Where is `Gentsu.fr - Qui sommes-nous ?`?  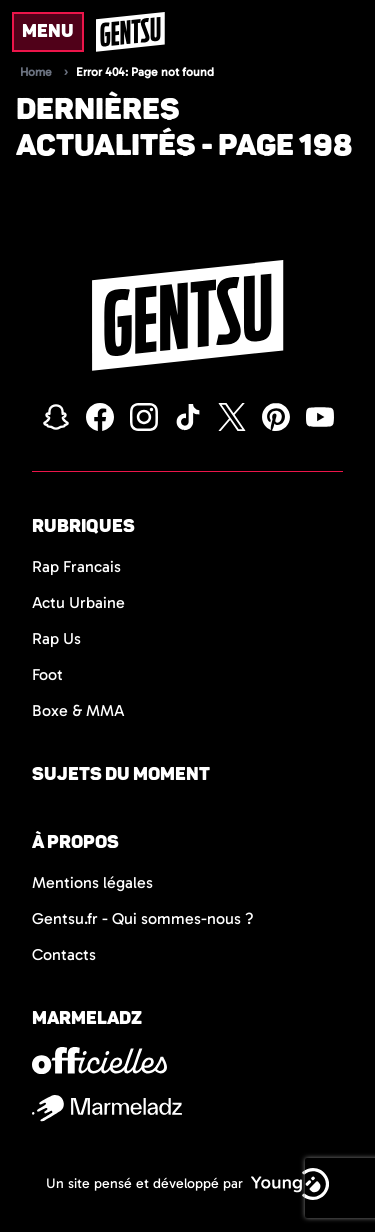
Gentsu.fr - Qui sommes-nous ? is located at coordinates (143, 918).